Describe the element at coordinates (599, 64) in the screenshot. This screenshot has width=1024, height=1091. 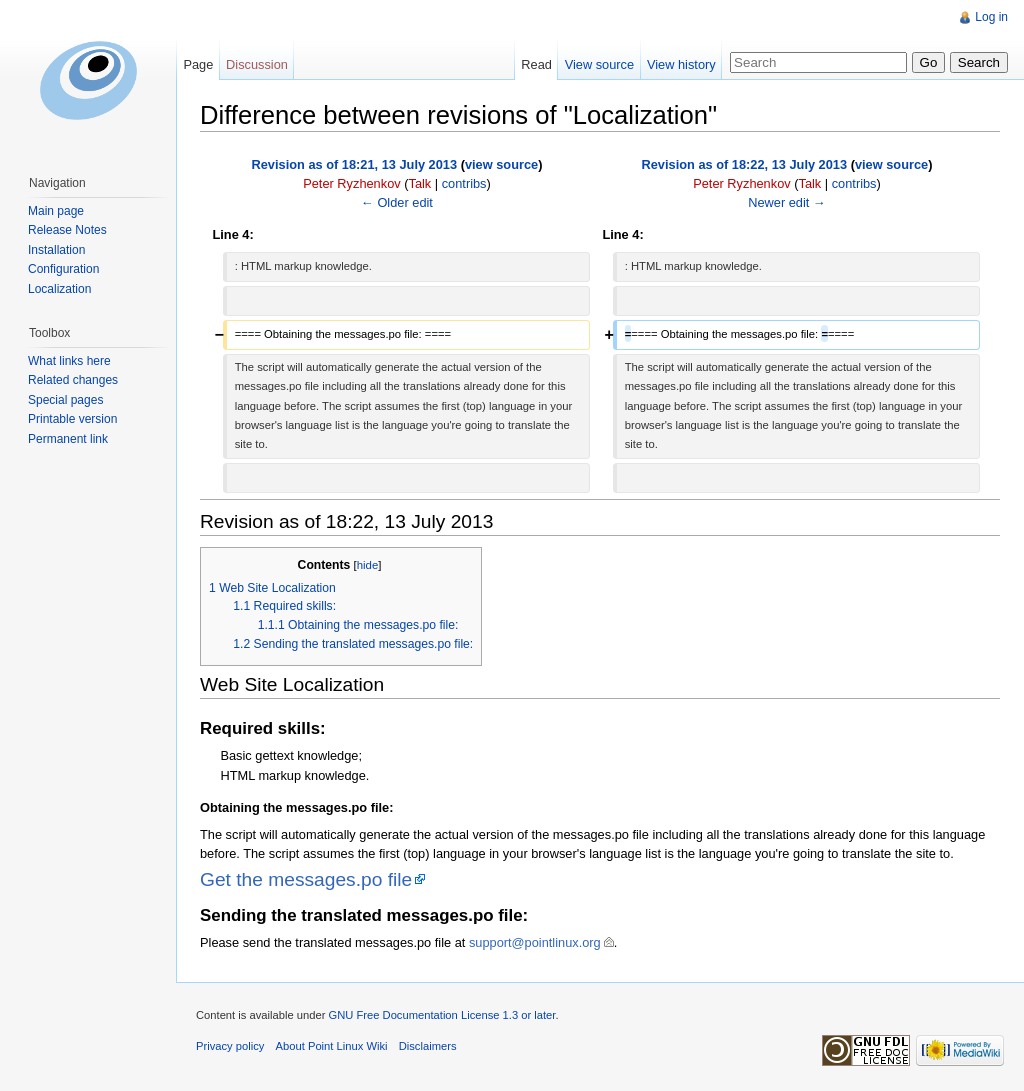
I see `View source` at that location.